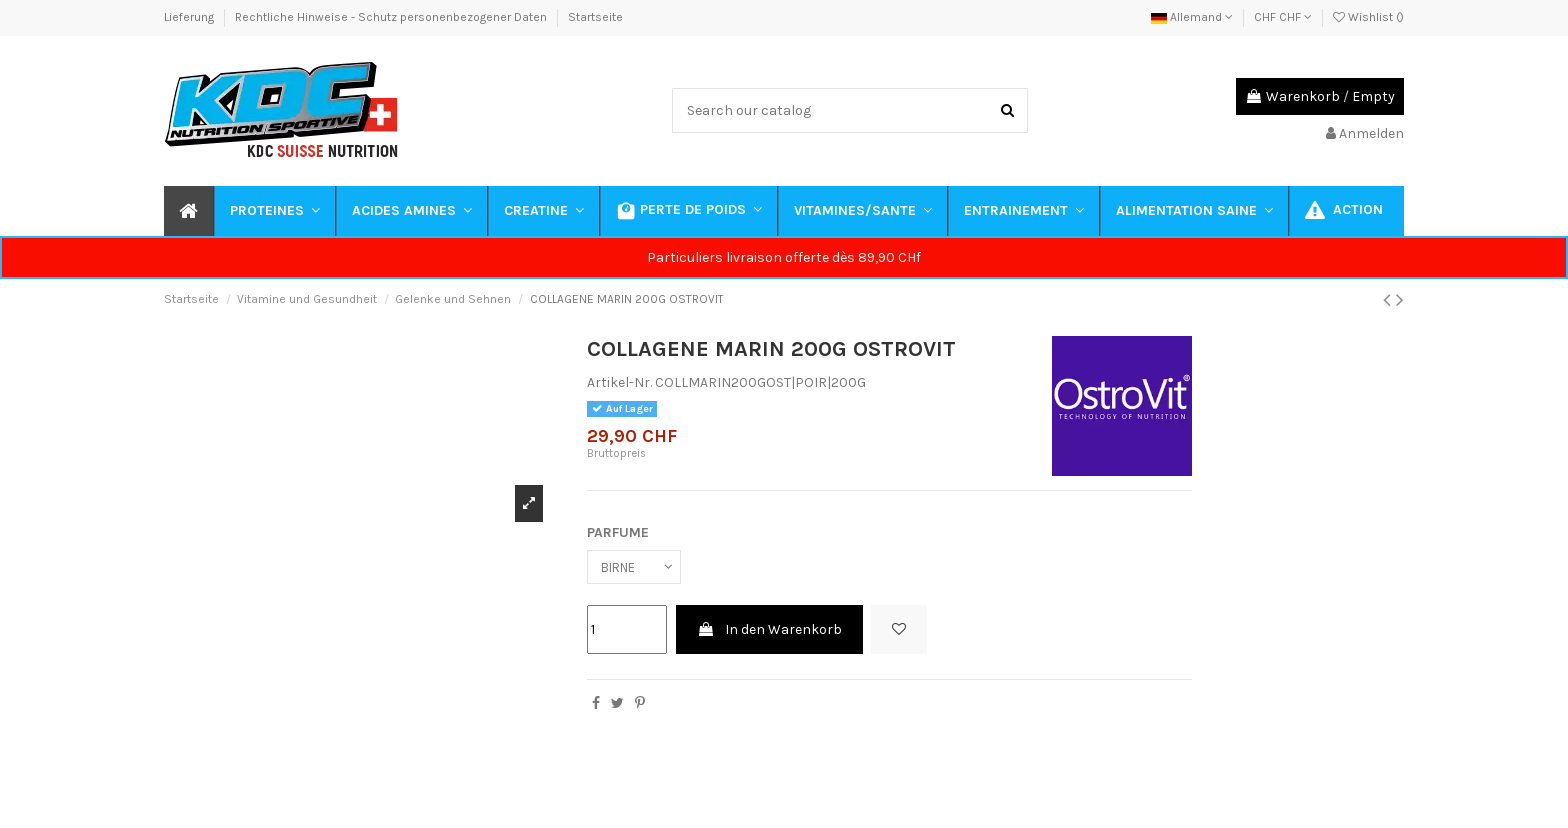 The height and width of the screenshot is (828, 1568). Describe the element at coordinates (595, 17) in the screenshot. I see `Startseite` at that location.